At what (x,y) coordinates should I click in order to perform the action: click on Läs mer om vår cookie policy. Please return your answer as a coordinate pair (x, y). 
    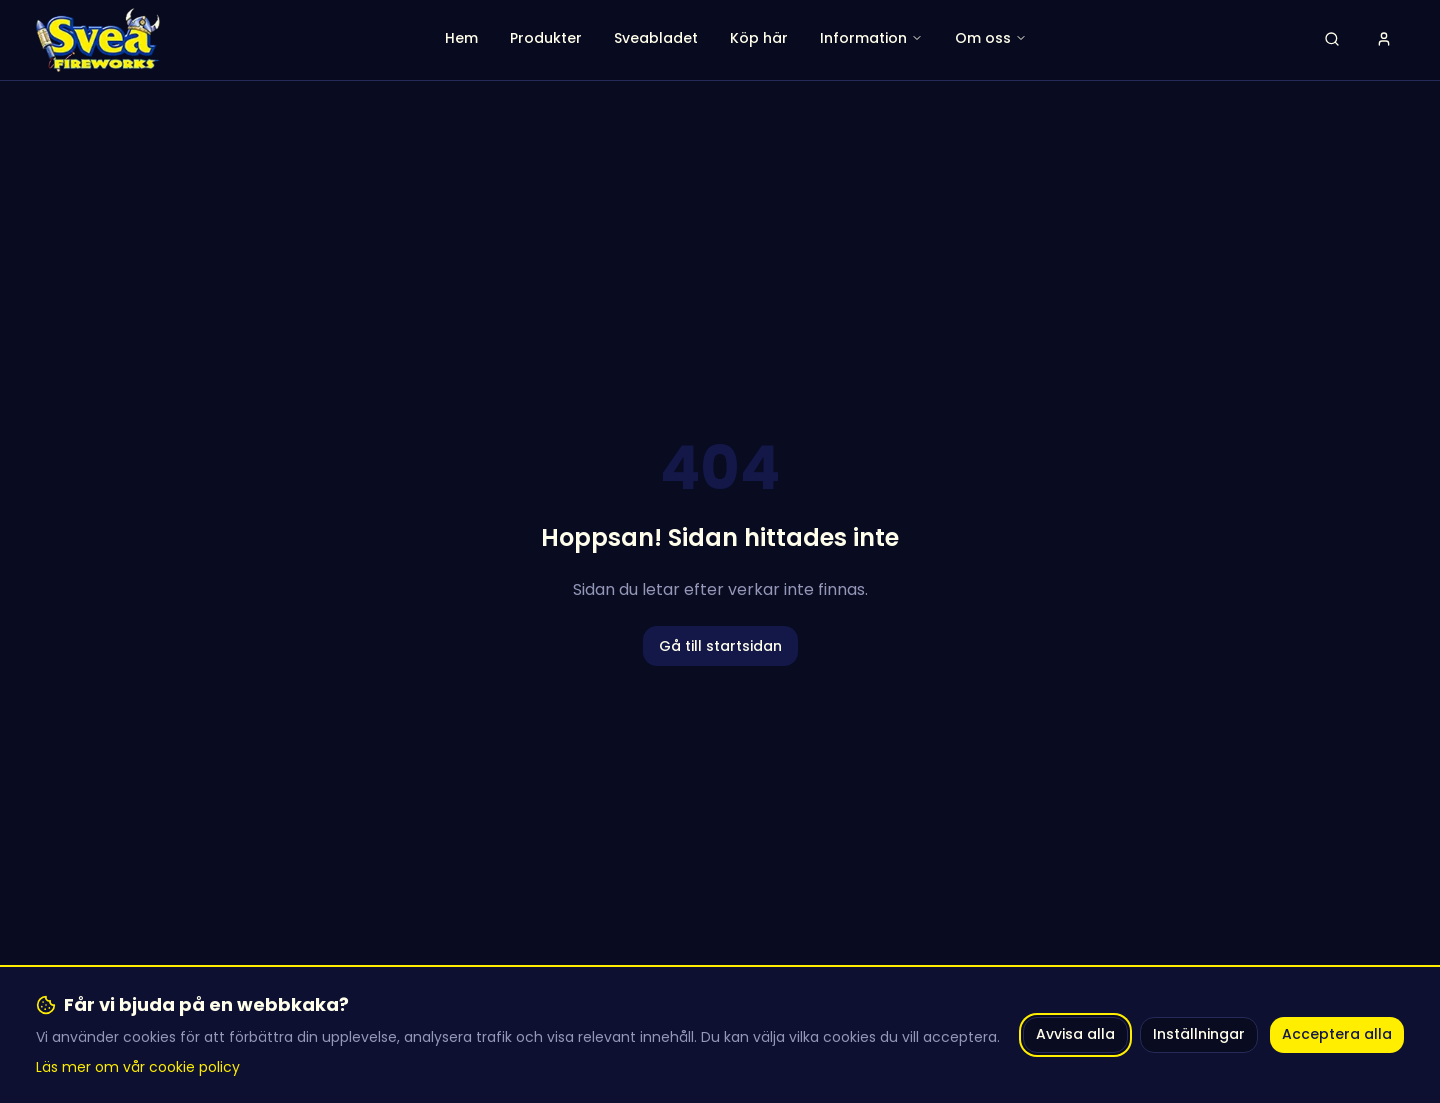
    Looking at the image, I should click on (138, 1067).